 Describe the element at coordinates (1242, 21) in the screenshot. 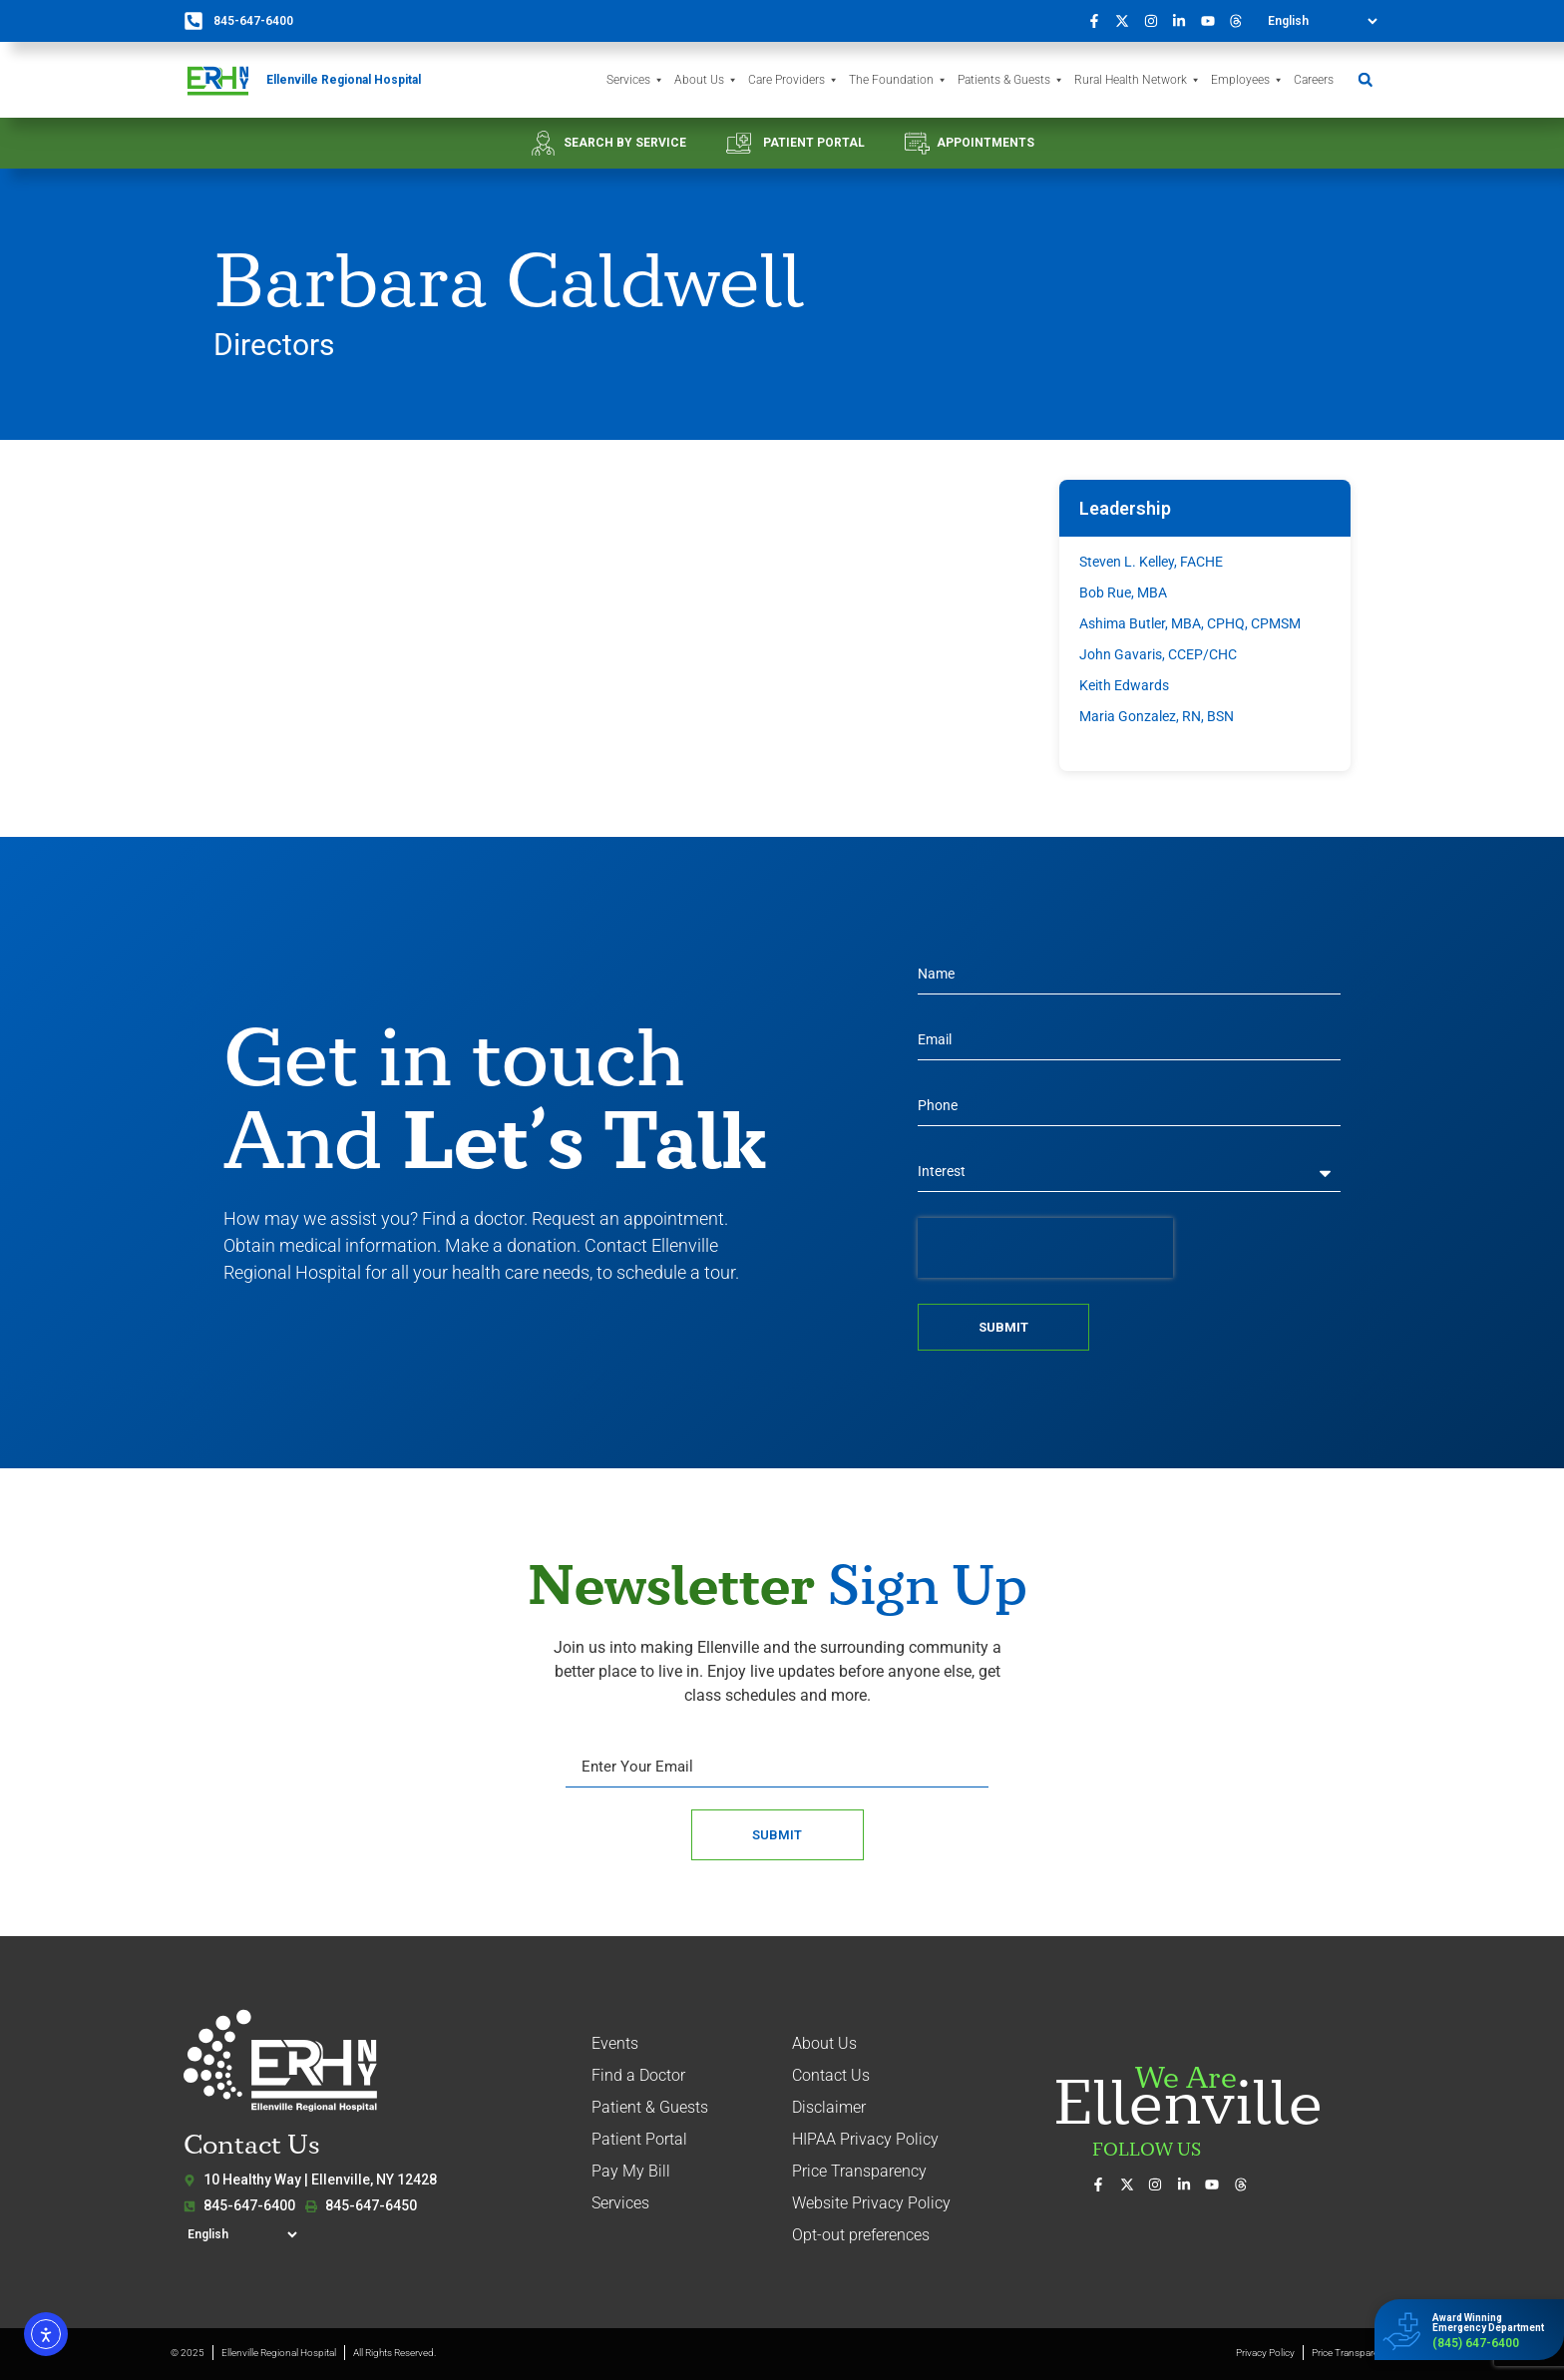

I see `[Follow us on Threads]` at that location.